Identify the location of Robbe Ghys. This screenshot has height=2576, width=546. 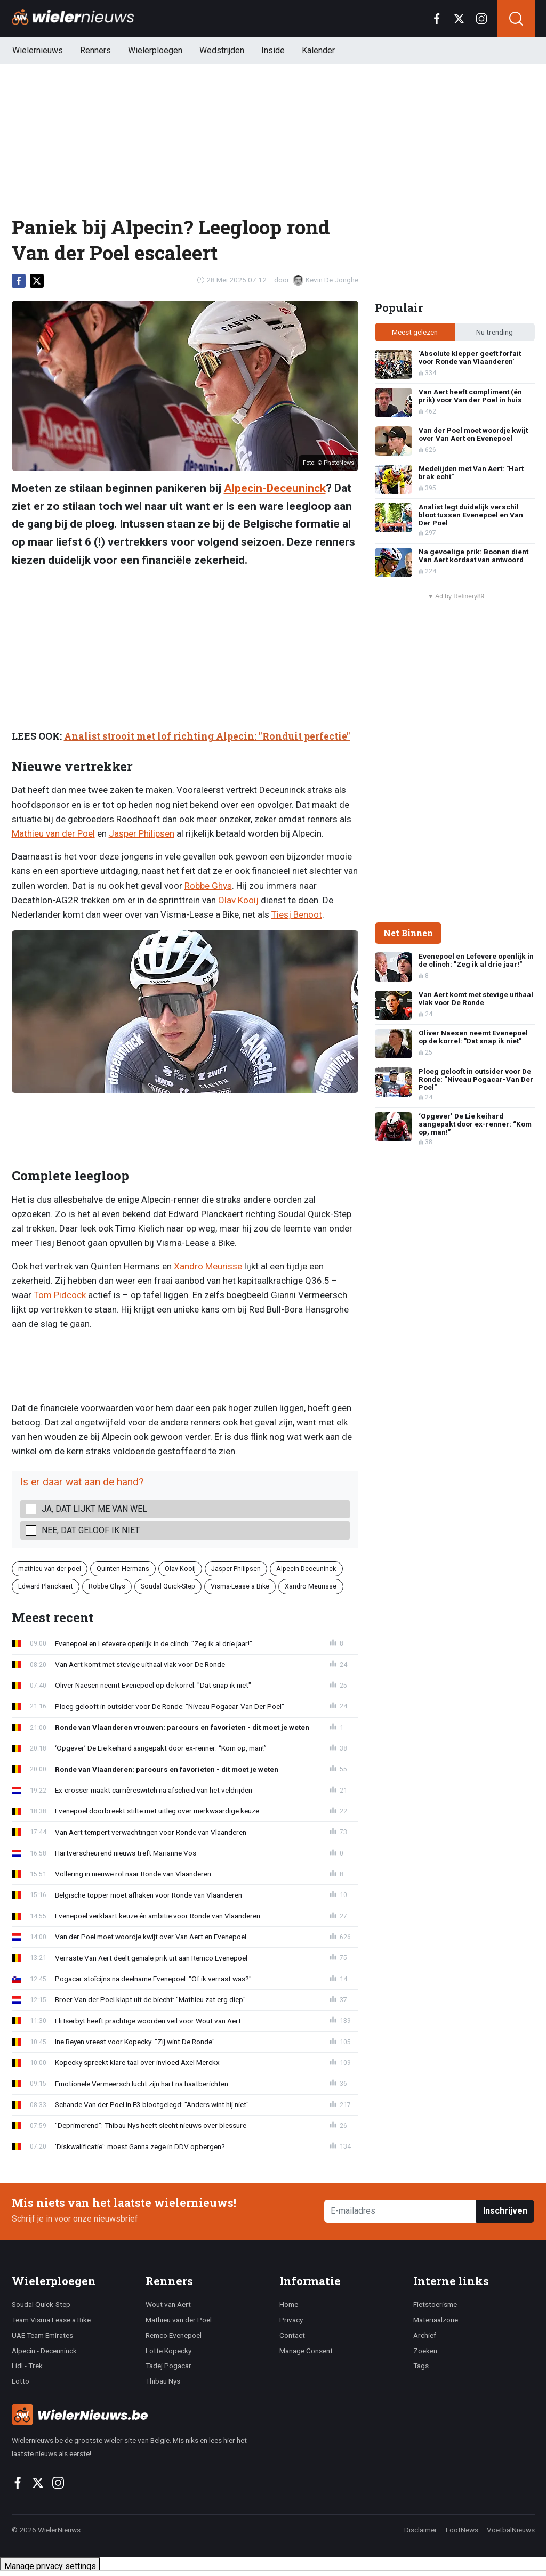
(208, 885).